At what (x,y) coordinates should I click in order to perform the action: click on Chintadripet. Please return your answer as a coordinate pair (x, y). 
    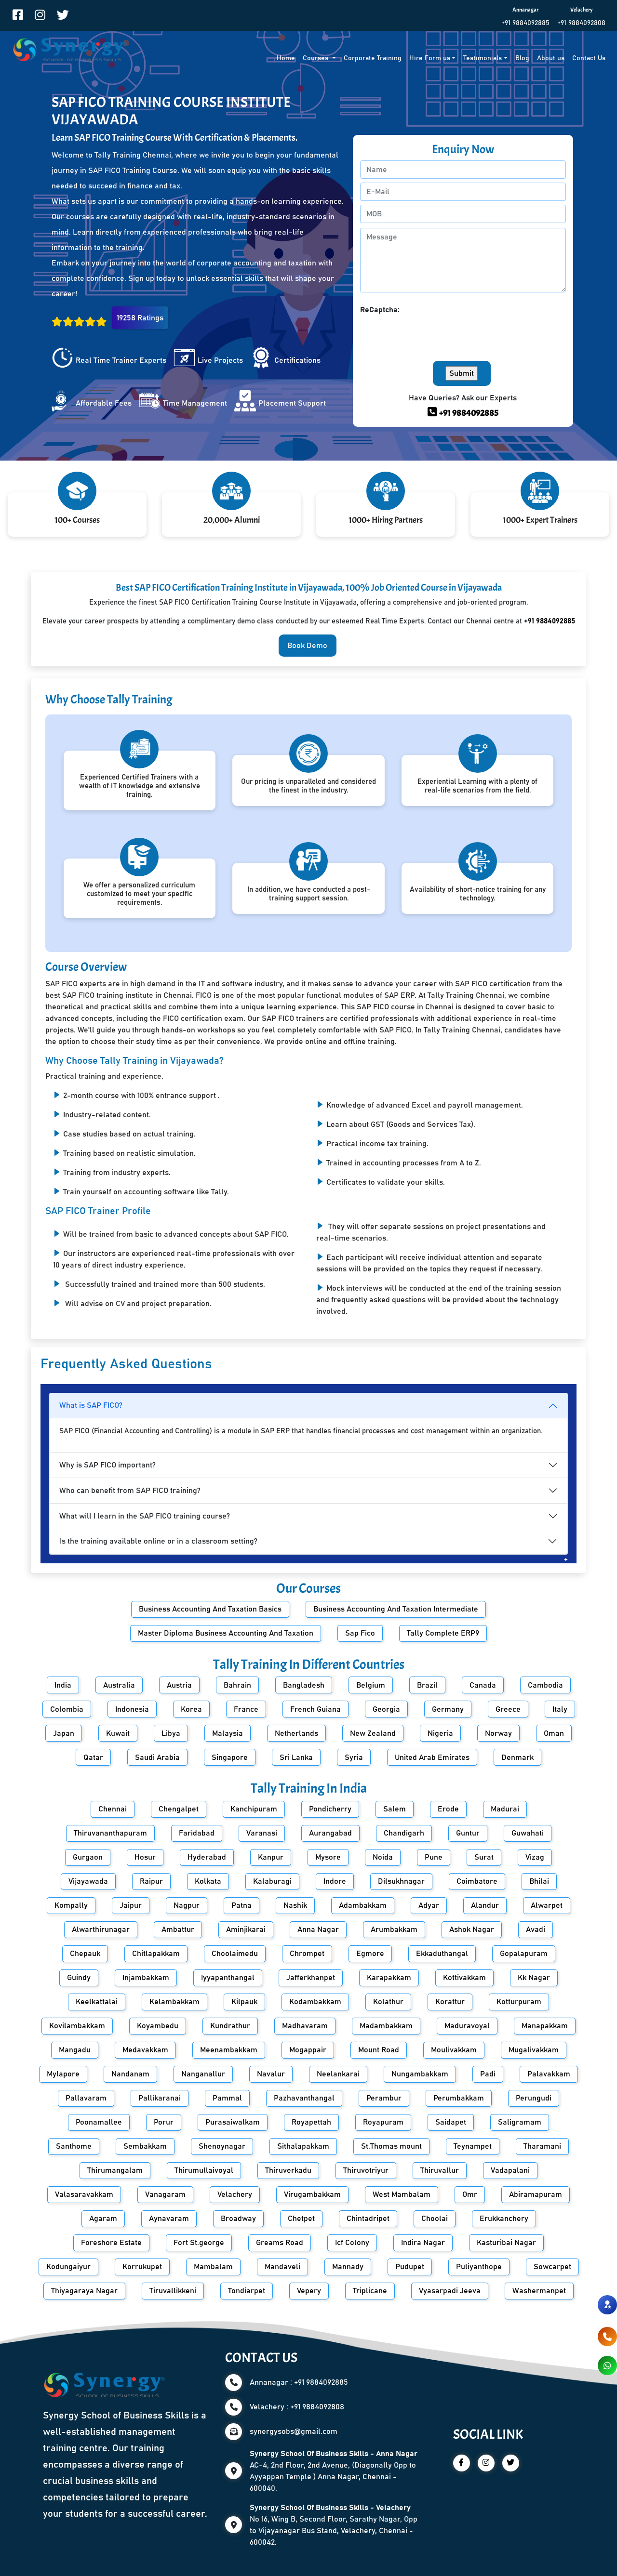
    Looking at the image, I should click on (368, 2218).